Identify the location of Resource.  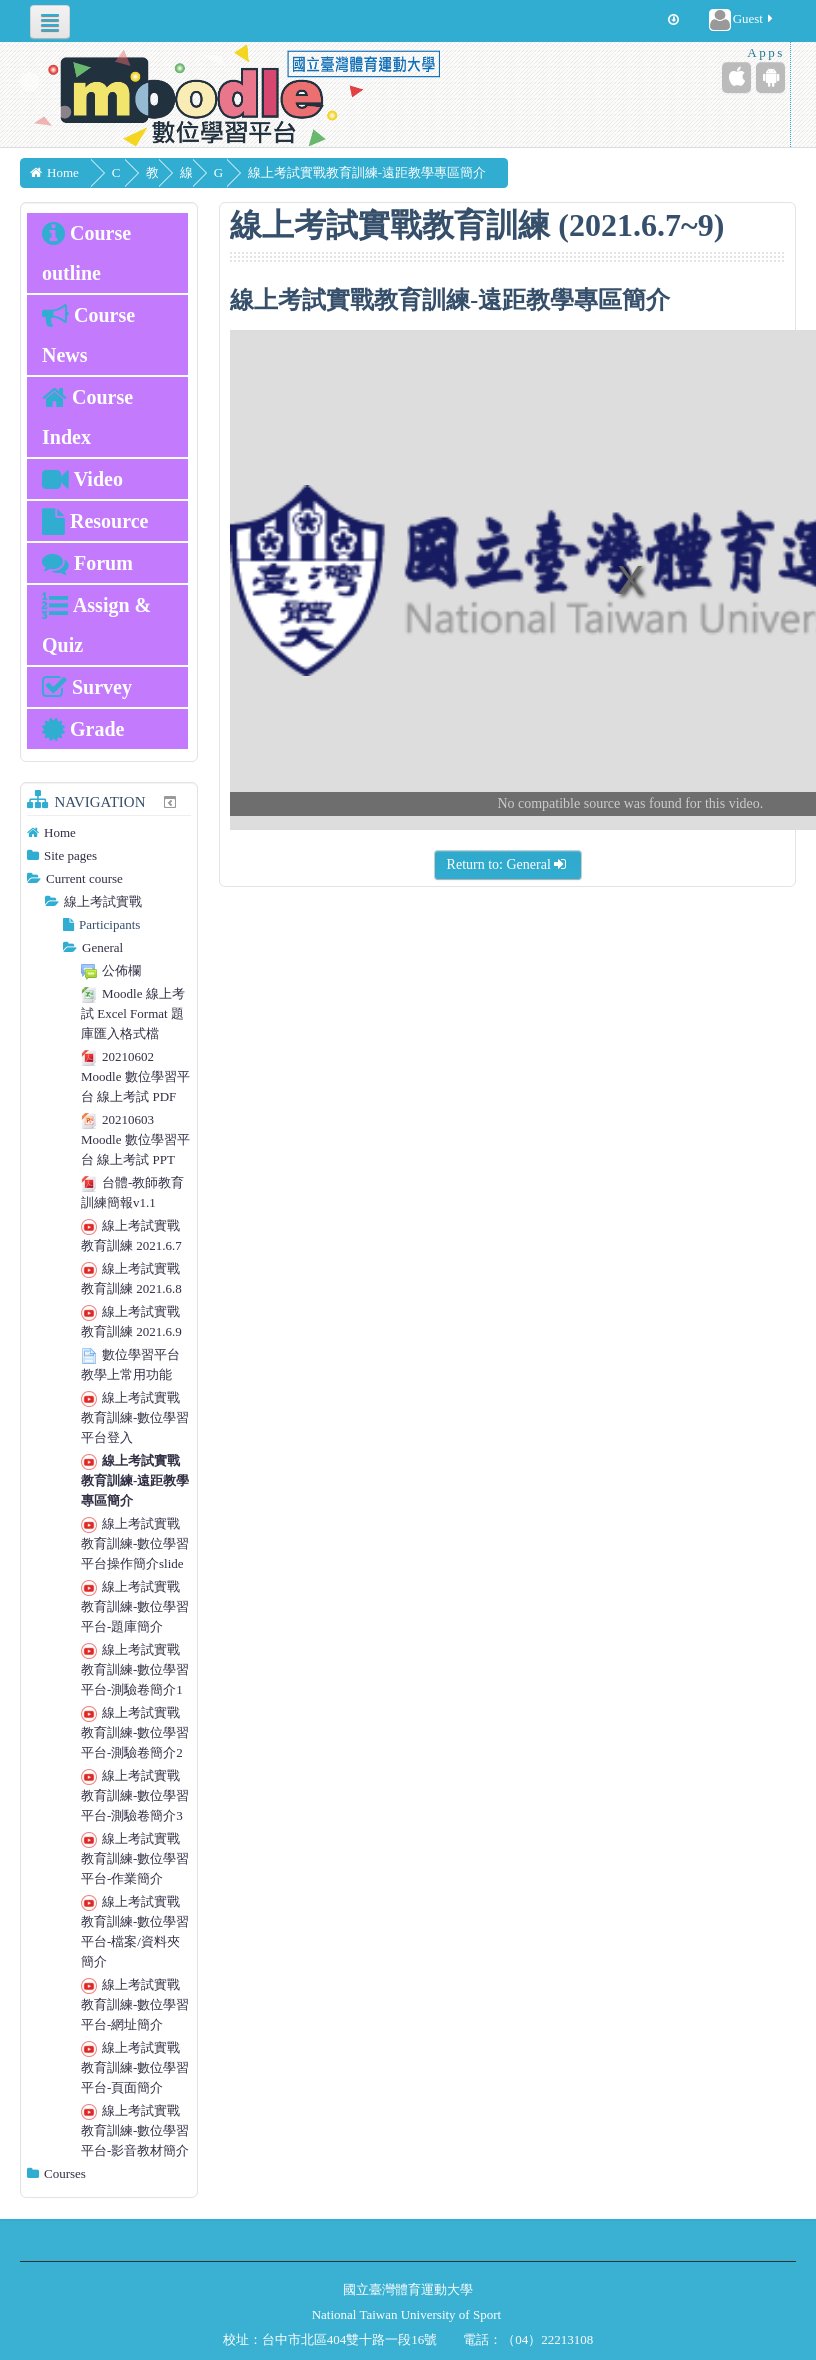
(95, 521).